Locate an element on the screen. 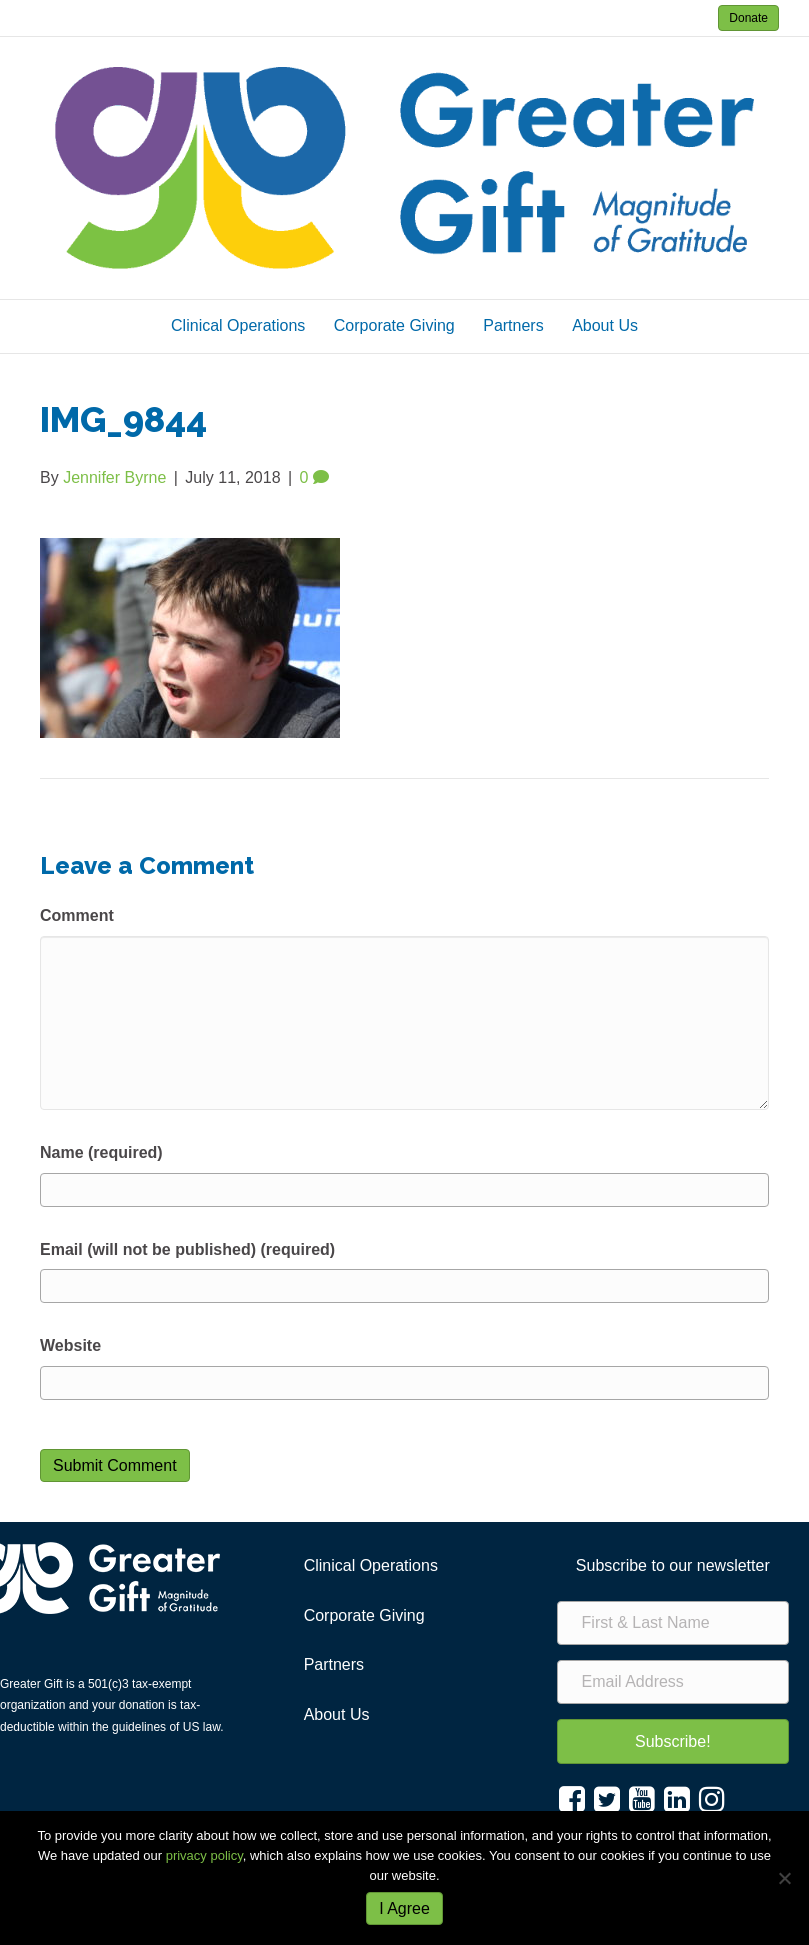  Comment is located at coordinates (77, 915).